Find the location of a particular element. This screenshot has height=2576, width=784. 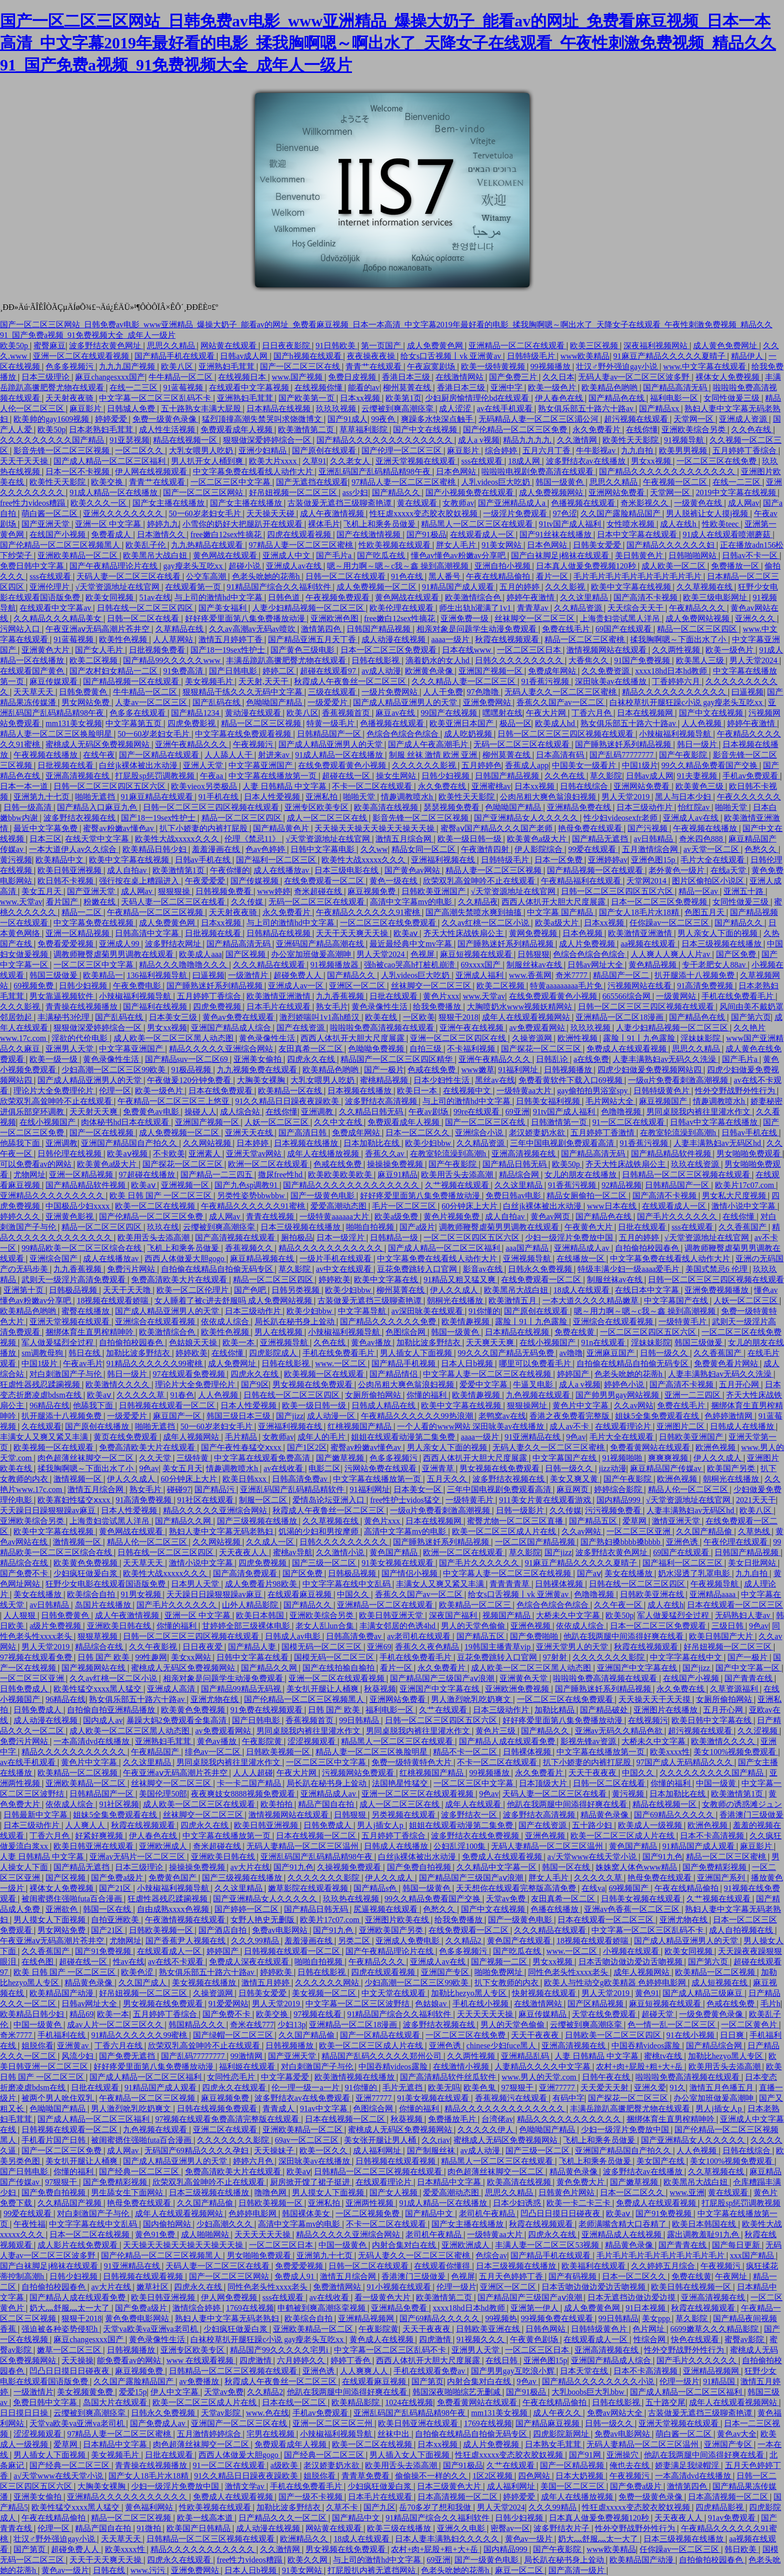

日韩高清免费av is located at coordinates (301, 1479).